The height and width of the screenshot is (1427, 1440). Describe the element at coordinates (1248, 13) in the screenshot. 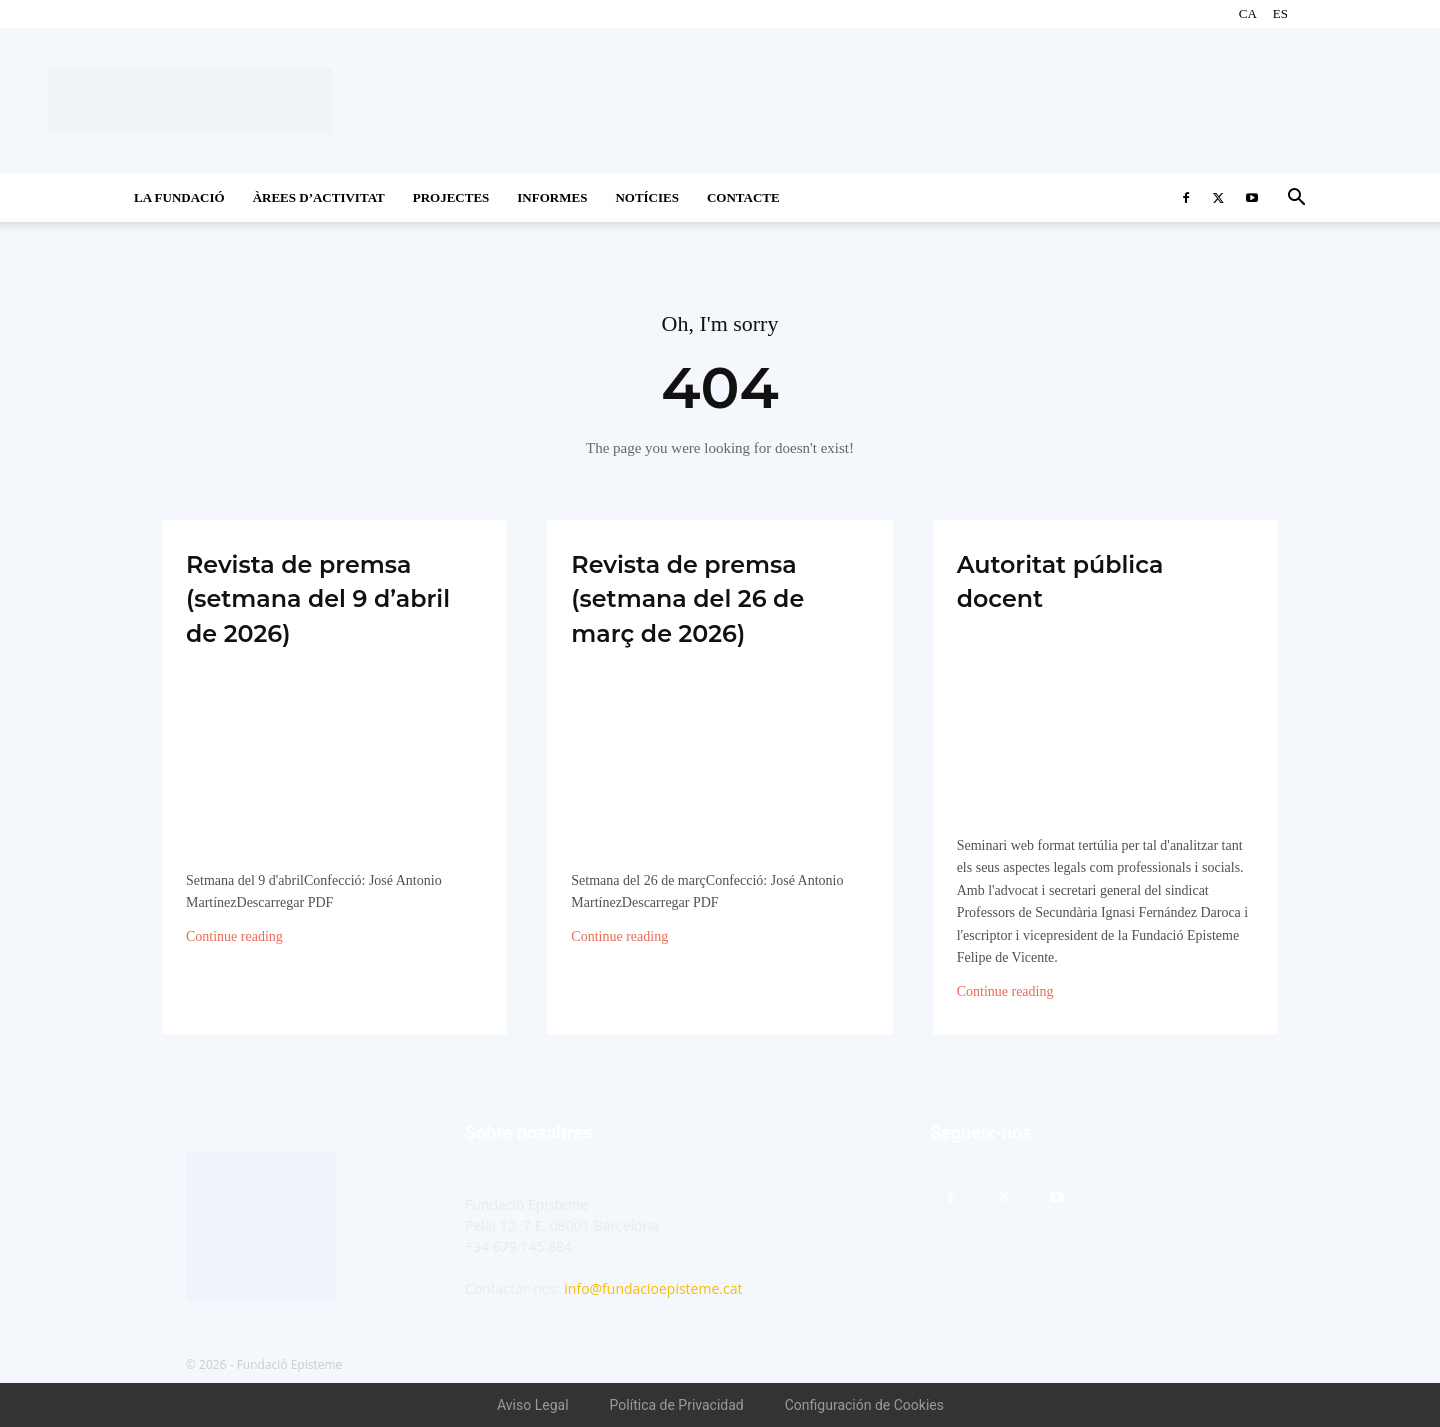

I see `CA` at that location.